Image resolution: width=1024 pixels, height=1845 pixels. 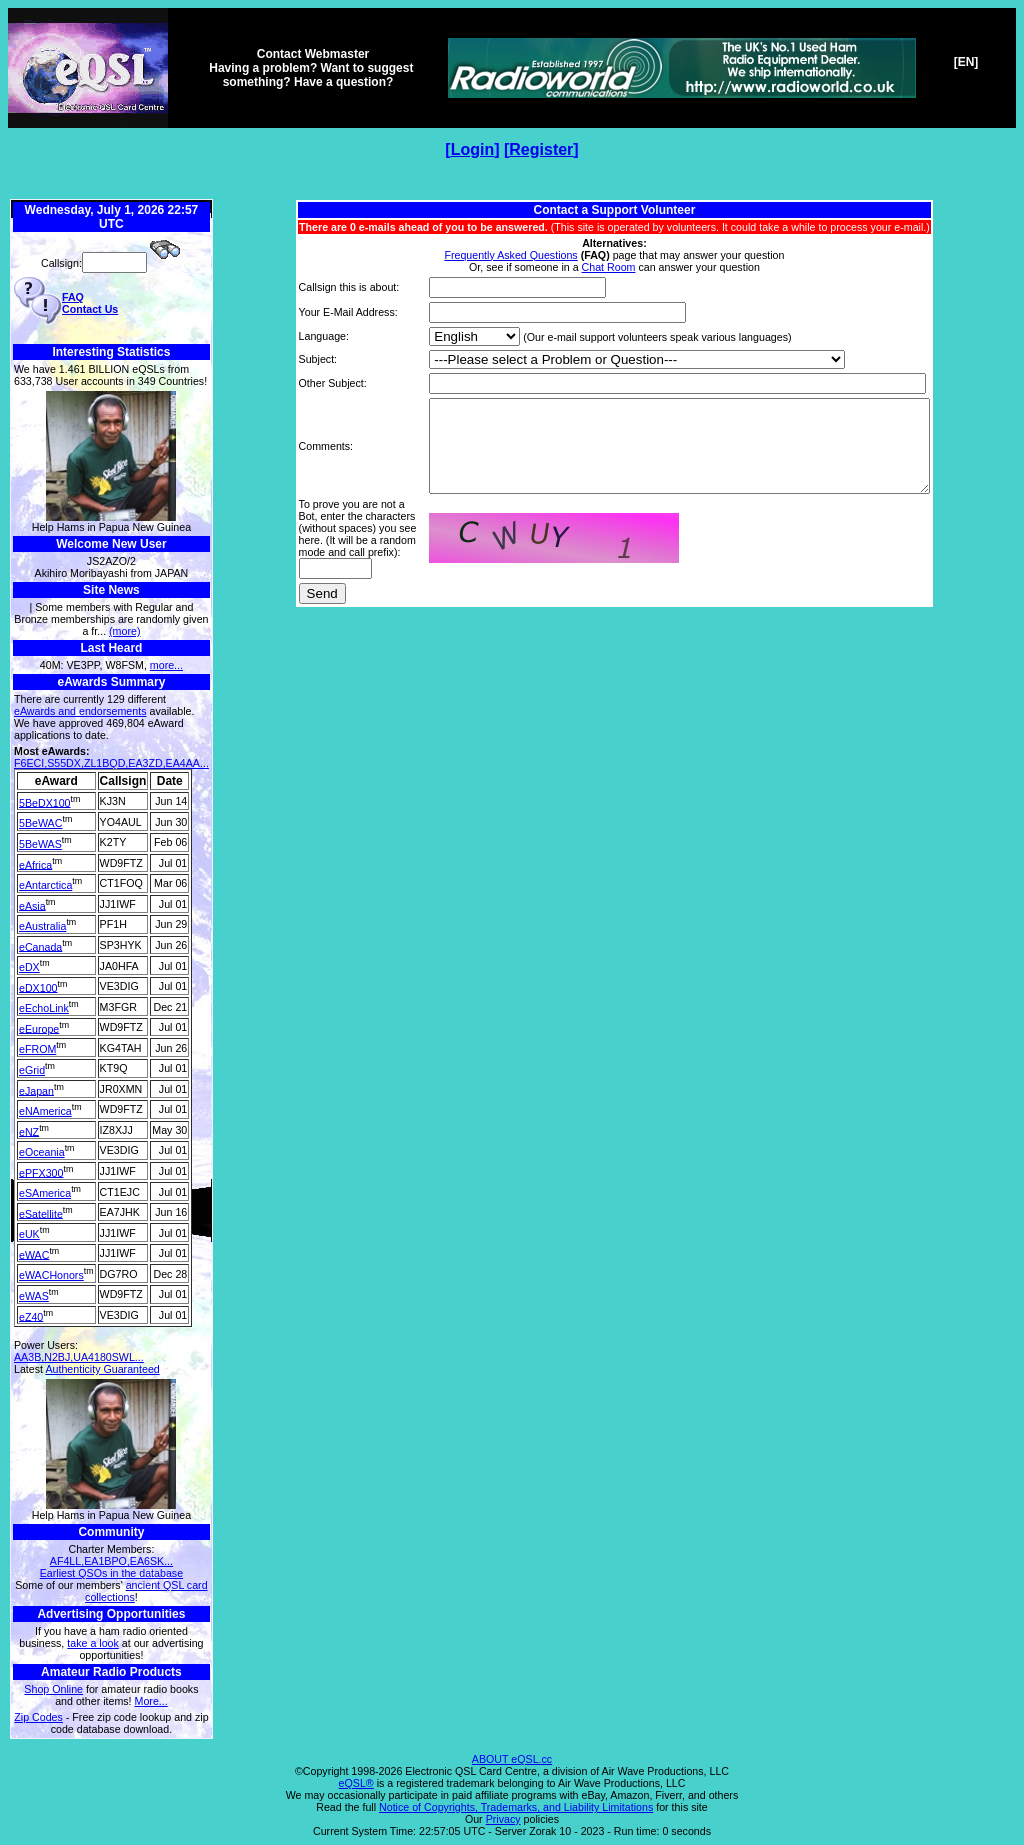 What do you see at coordinates (29, 1131) in the screenshot?
I see `eNZ` at bounding box center [29, 1131].